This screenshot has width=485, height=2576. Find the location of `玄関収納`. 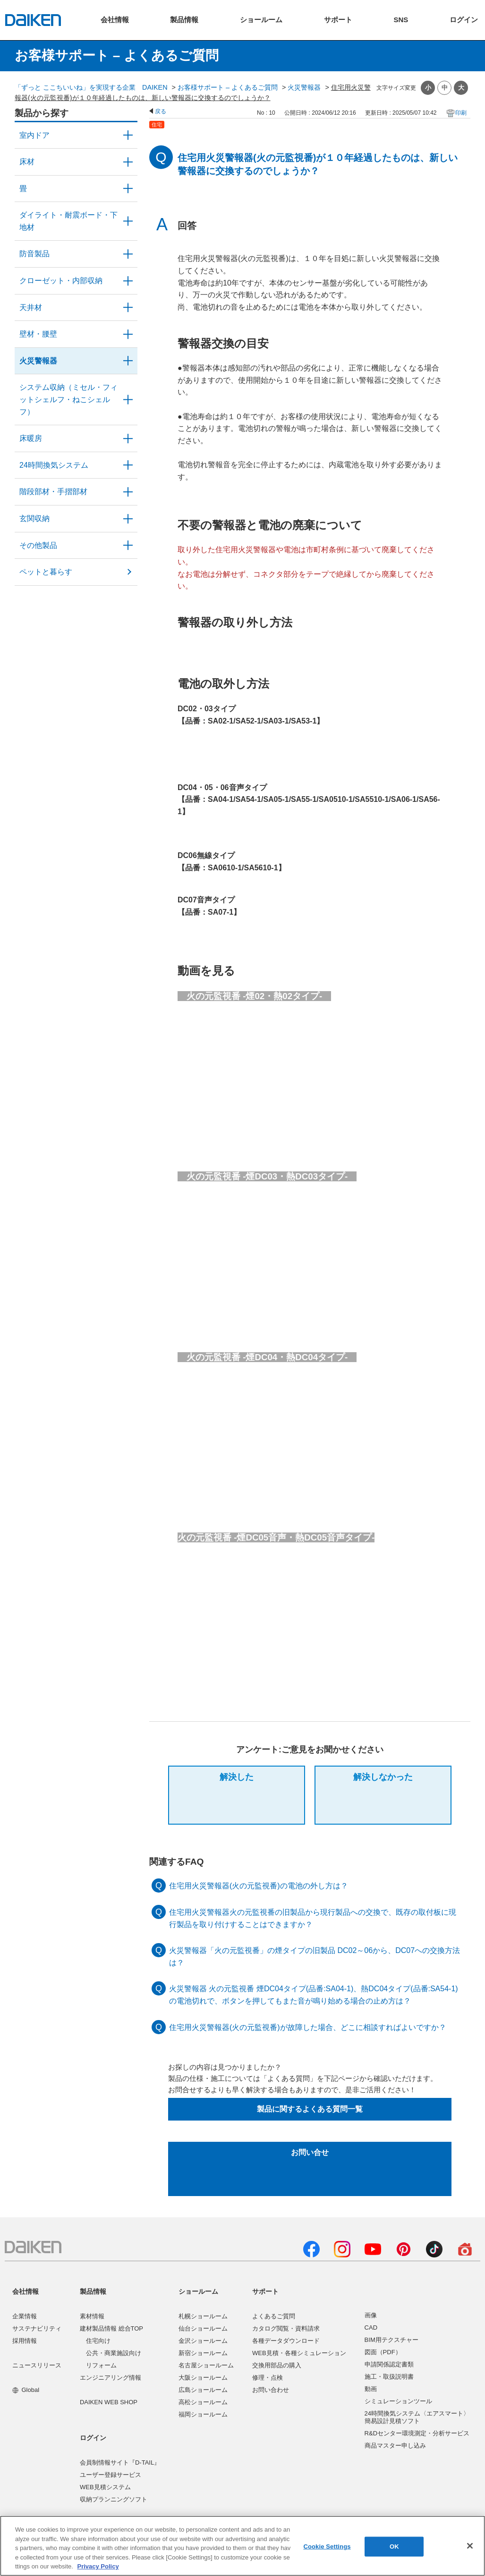

玄関収納 is located at coordinates (34, 518).